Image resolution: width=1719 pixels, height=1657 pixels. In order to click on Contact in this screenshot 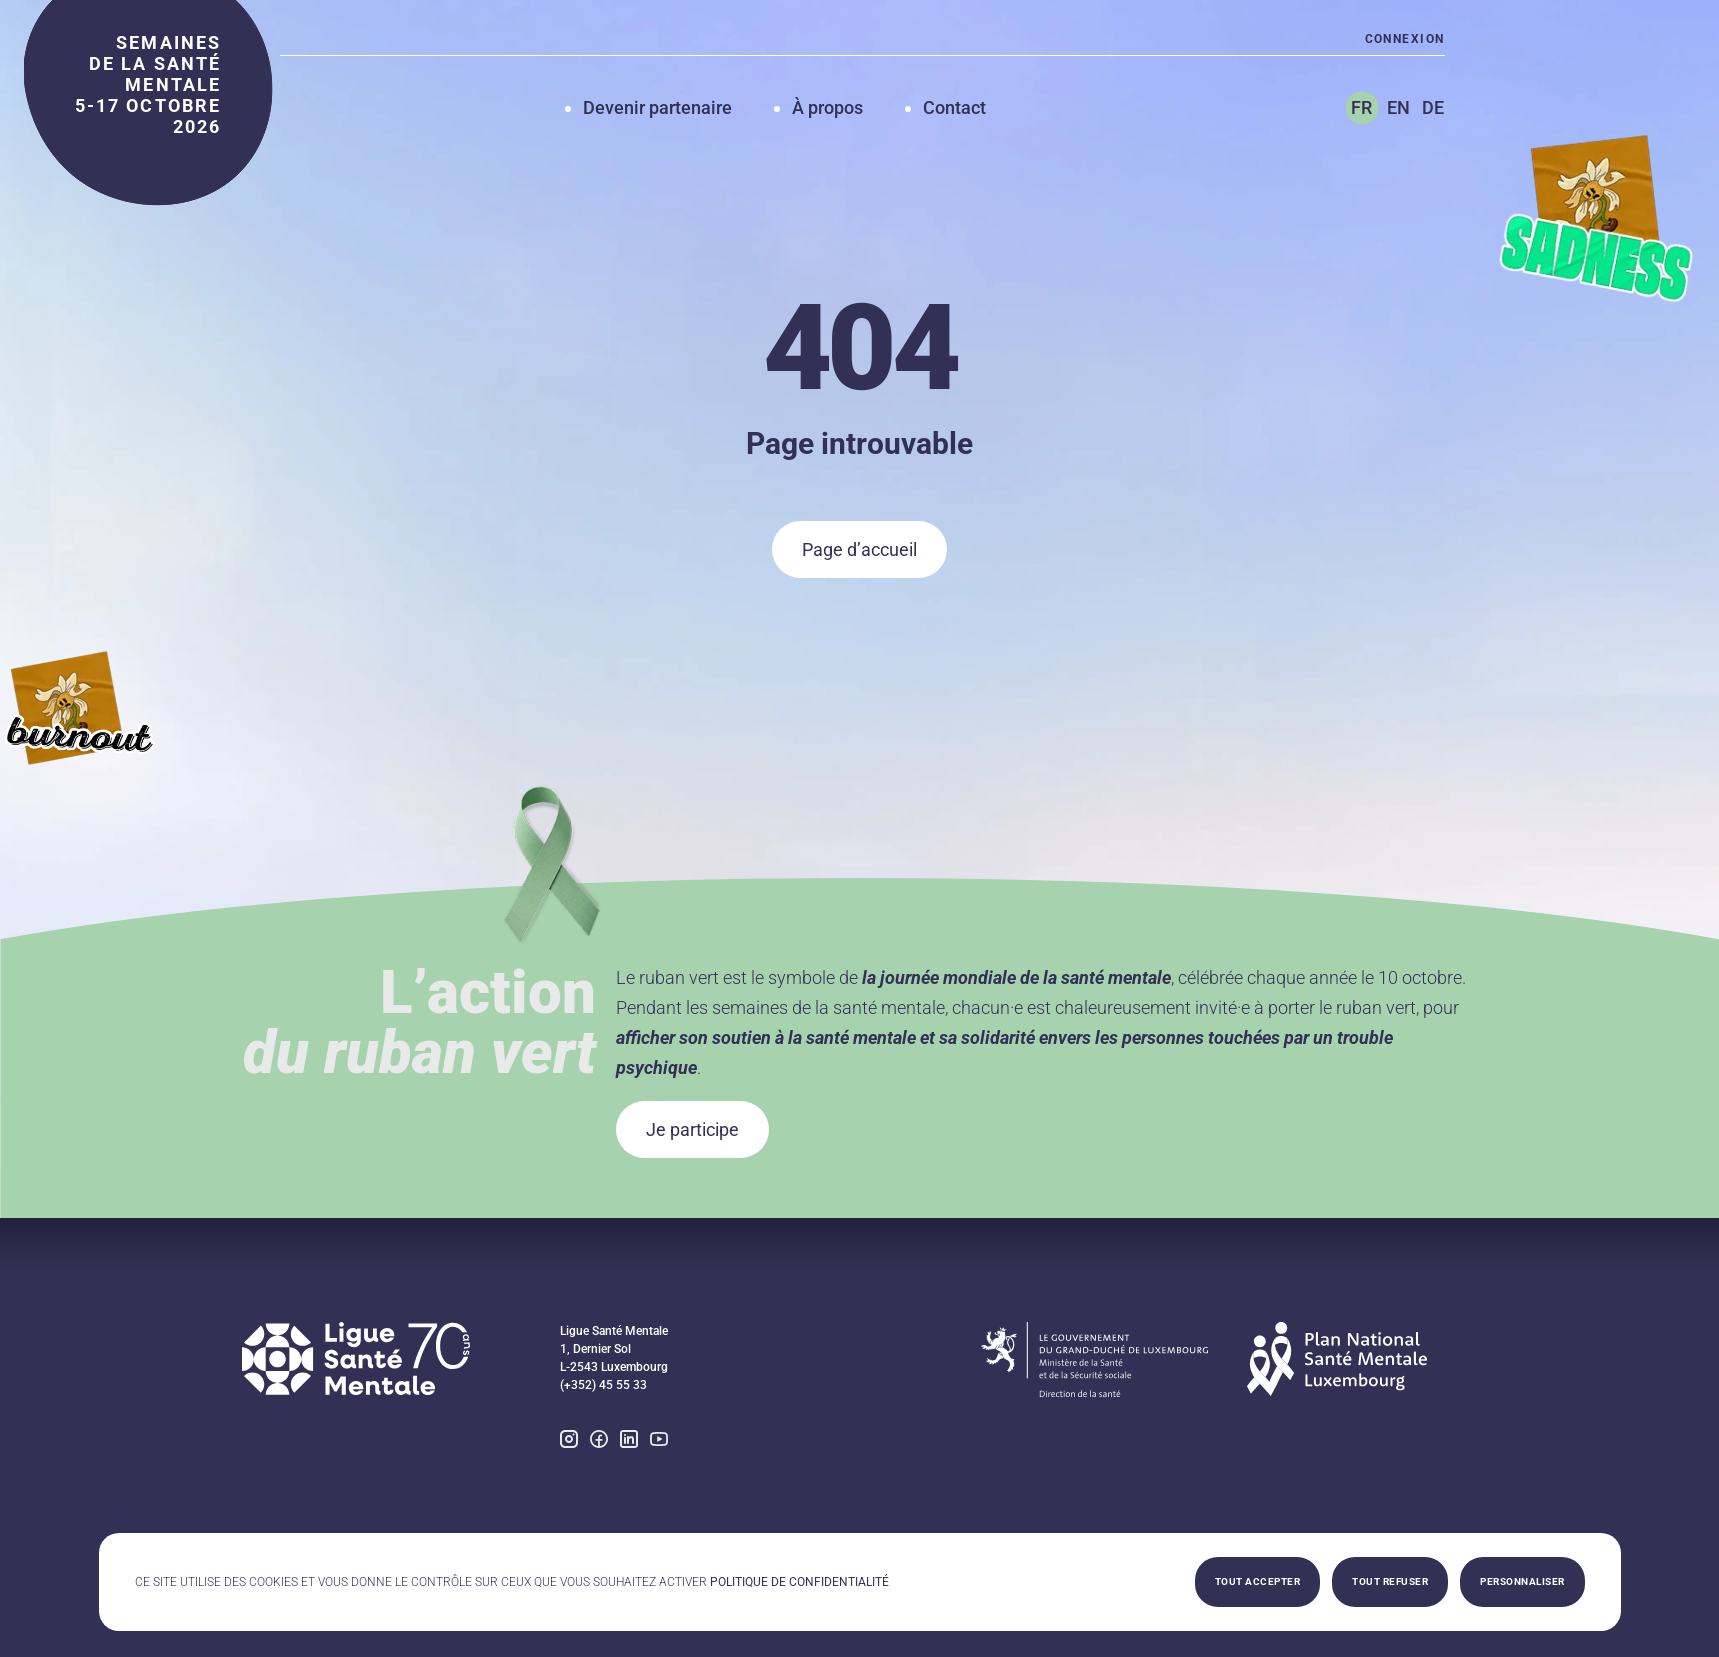, I will do `click(954, 107)`.